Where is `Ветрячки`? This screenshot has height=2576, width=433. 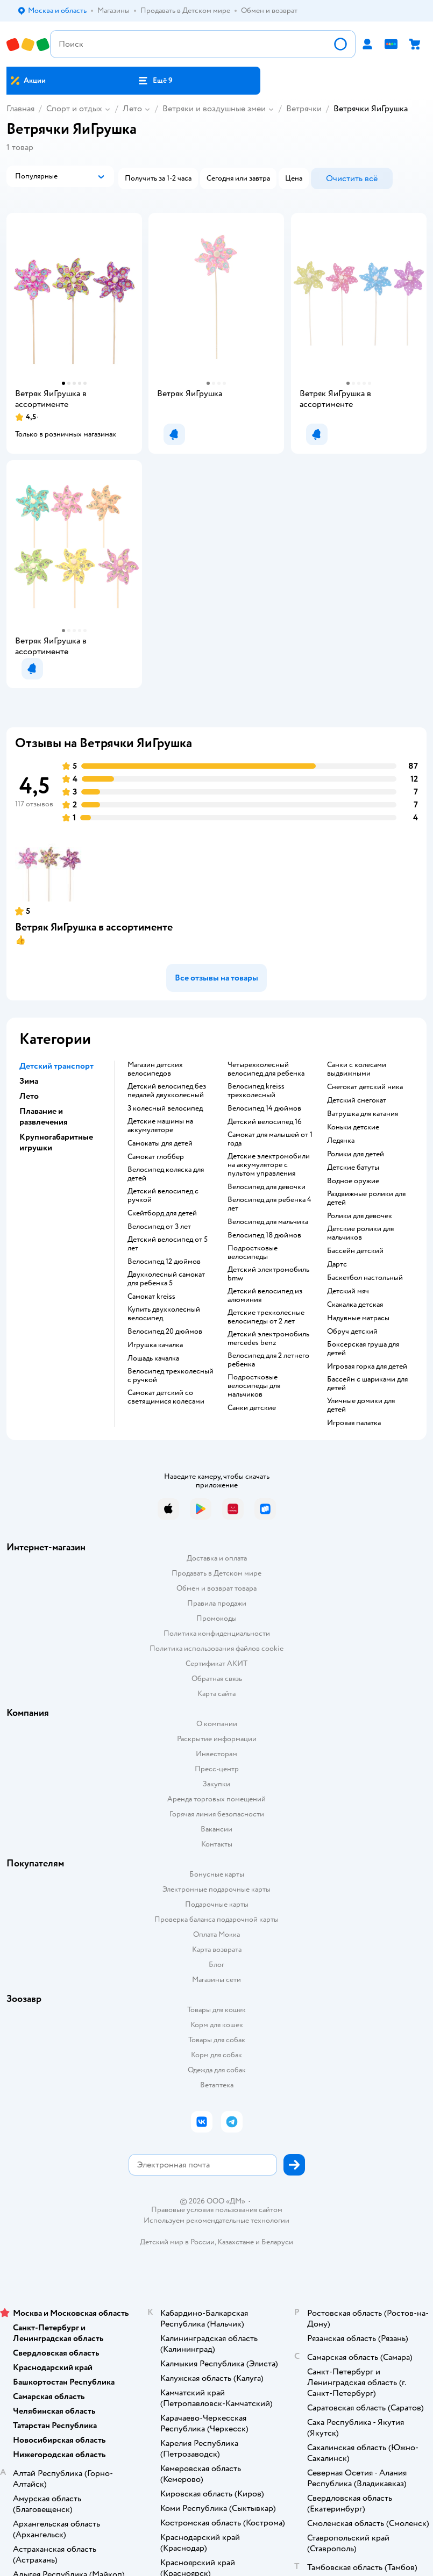
Ветрячки is located at coordinates (304, 108).